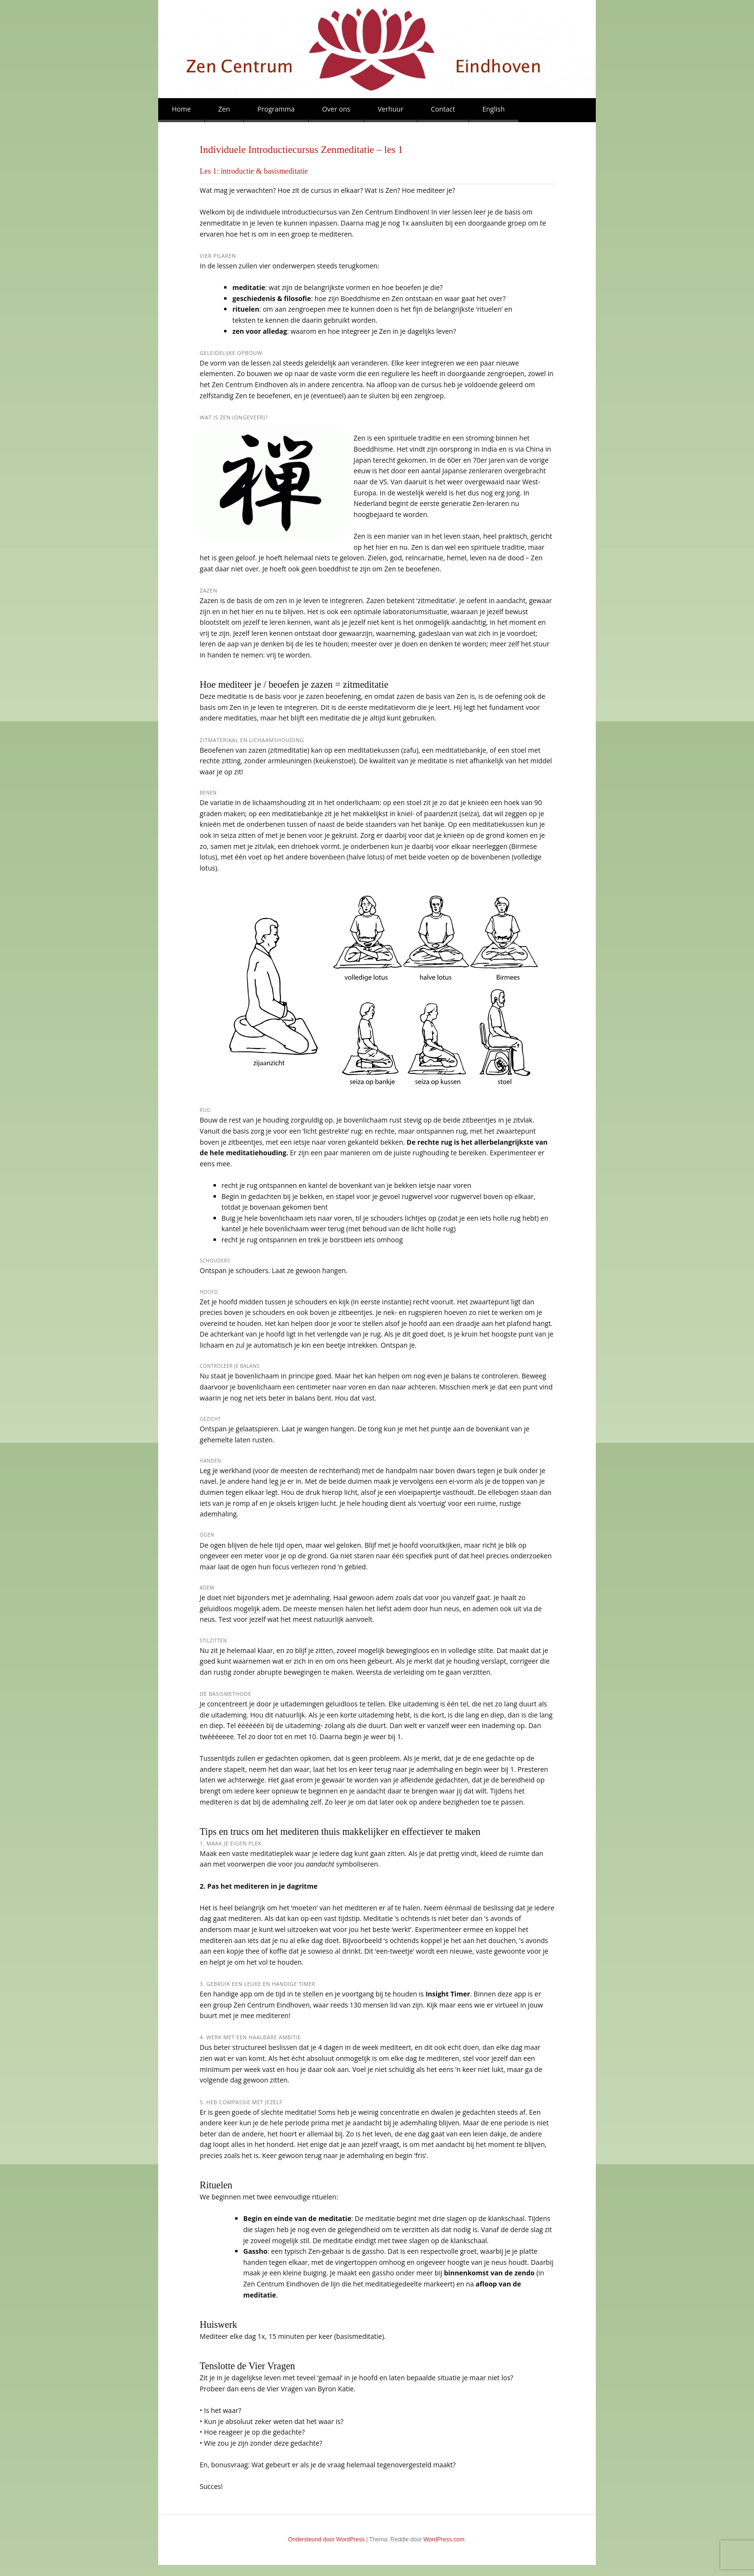 This screenshot has width=754, height=2576. What do you see at coordinates (224, 109) in the screenshot?
I see `Zen` at bounding box center [224, 109].